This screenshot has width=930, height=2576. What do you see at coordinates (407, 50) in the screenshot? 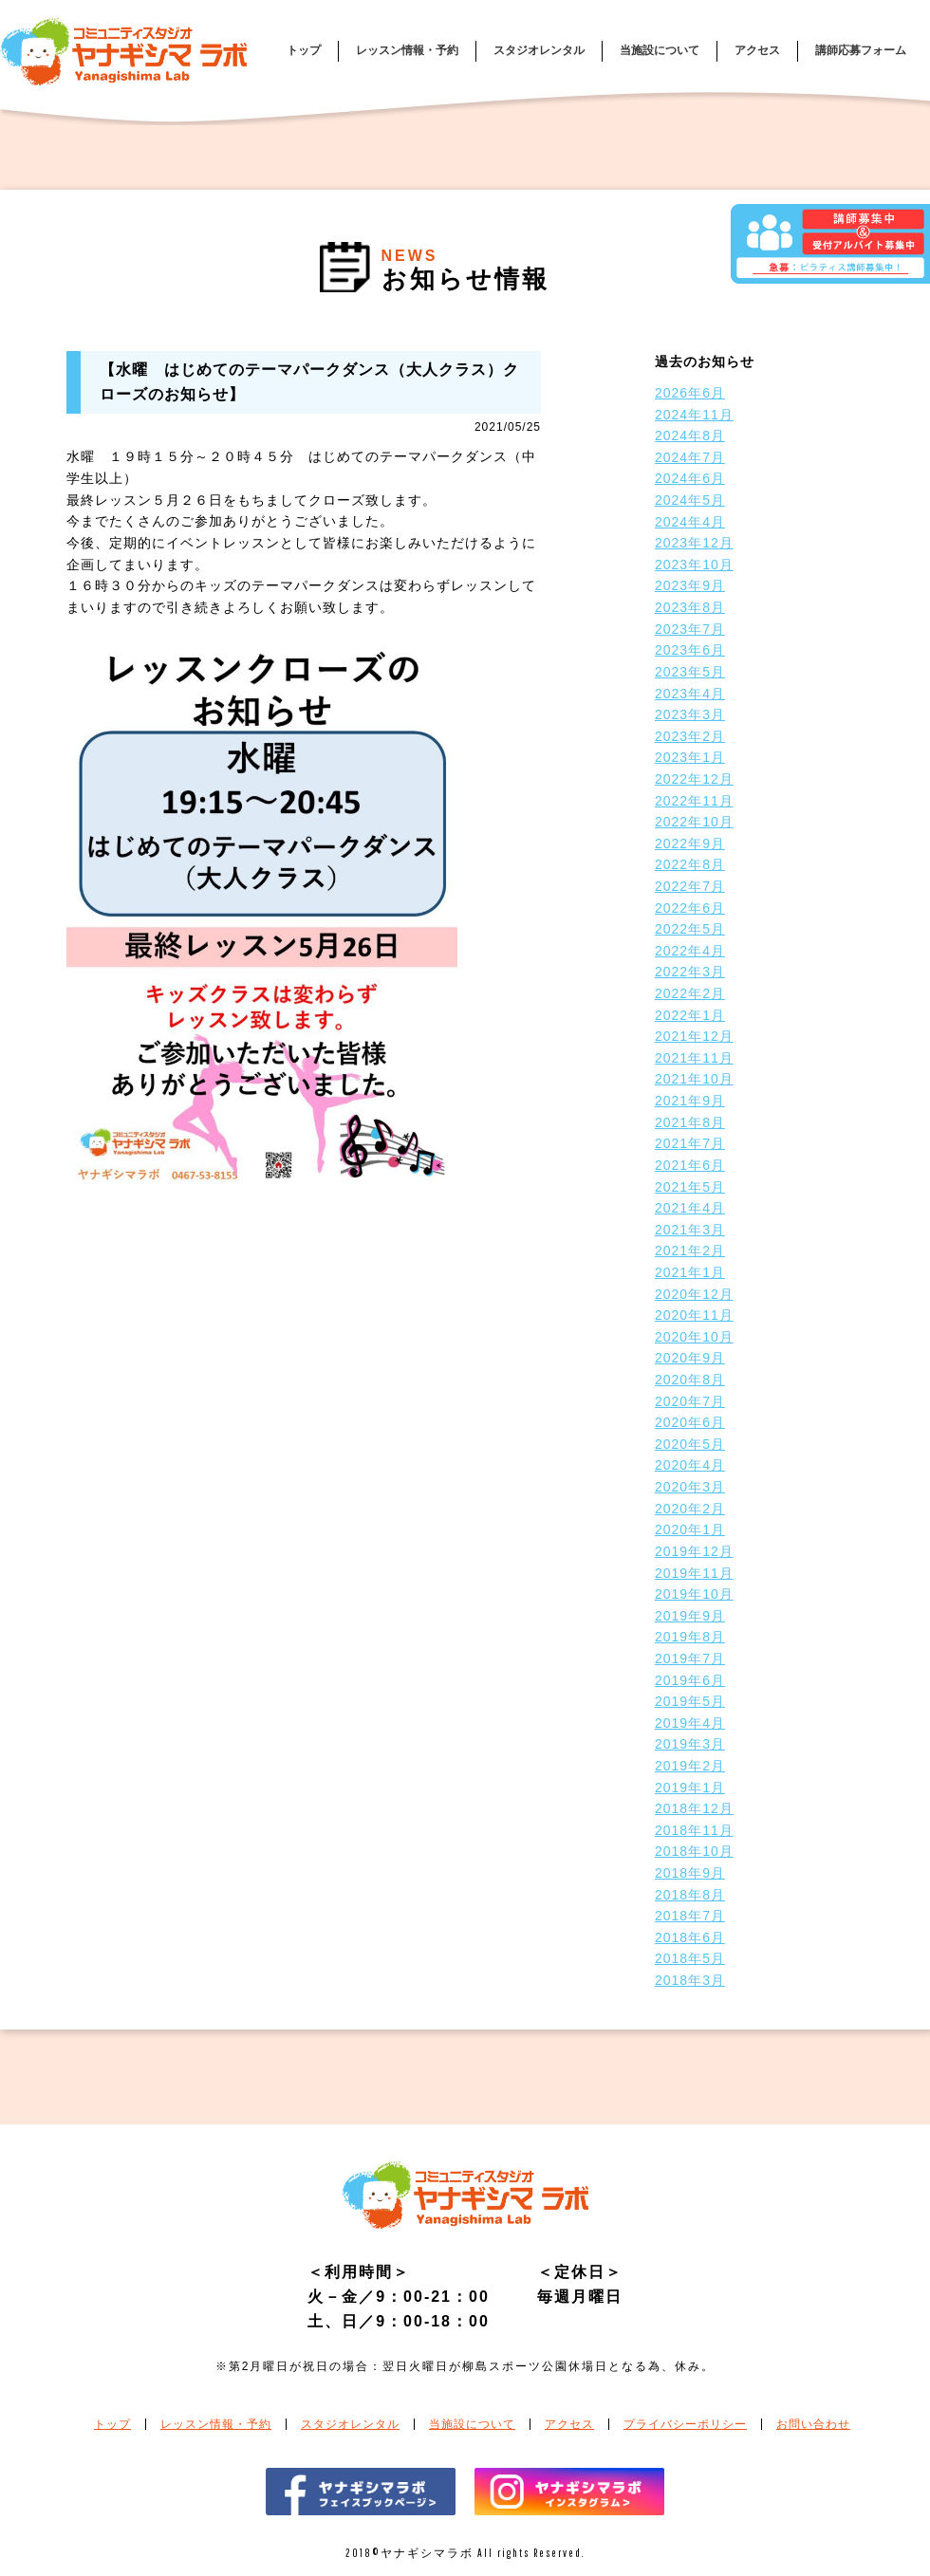
I see `レッスン情報・予約` at bounding box center [407, 50].